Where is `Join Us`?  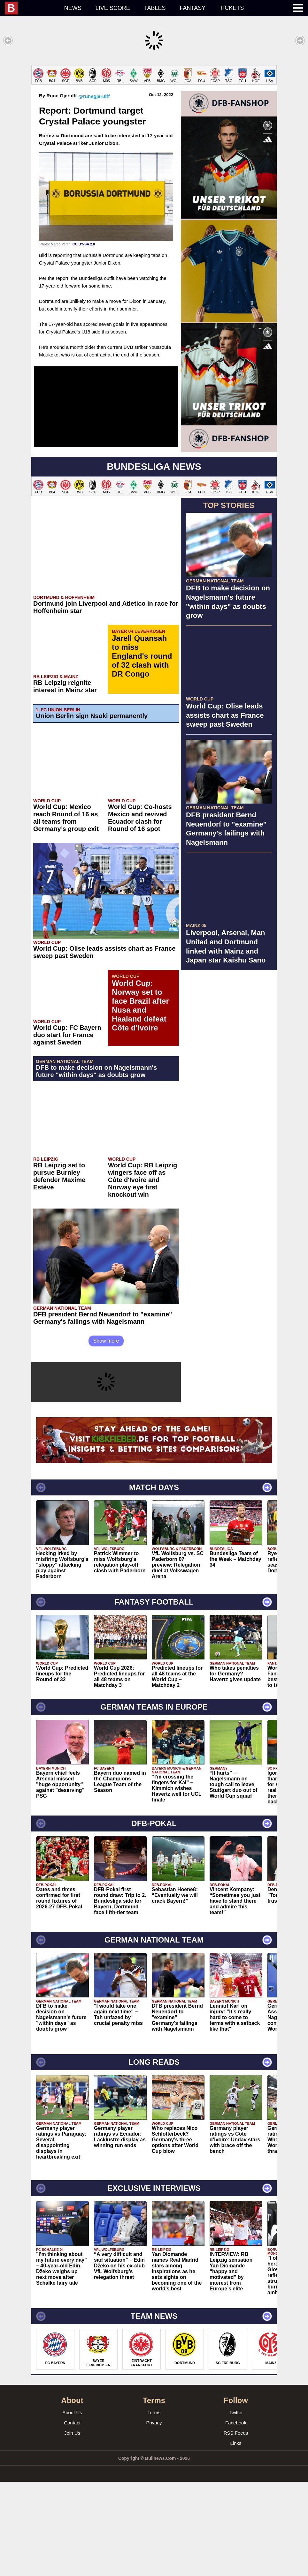 Join Us is located at coordinates (72, 2527).